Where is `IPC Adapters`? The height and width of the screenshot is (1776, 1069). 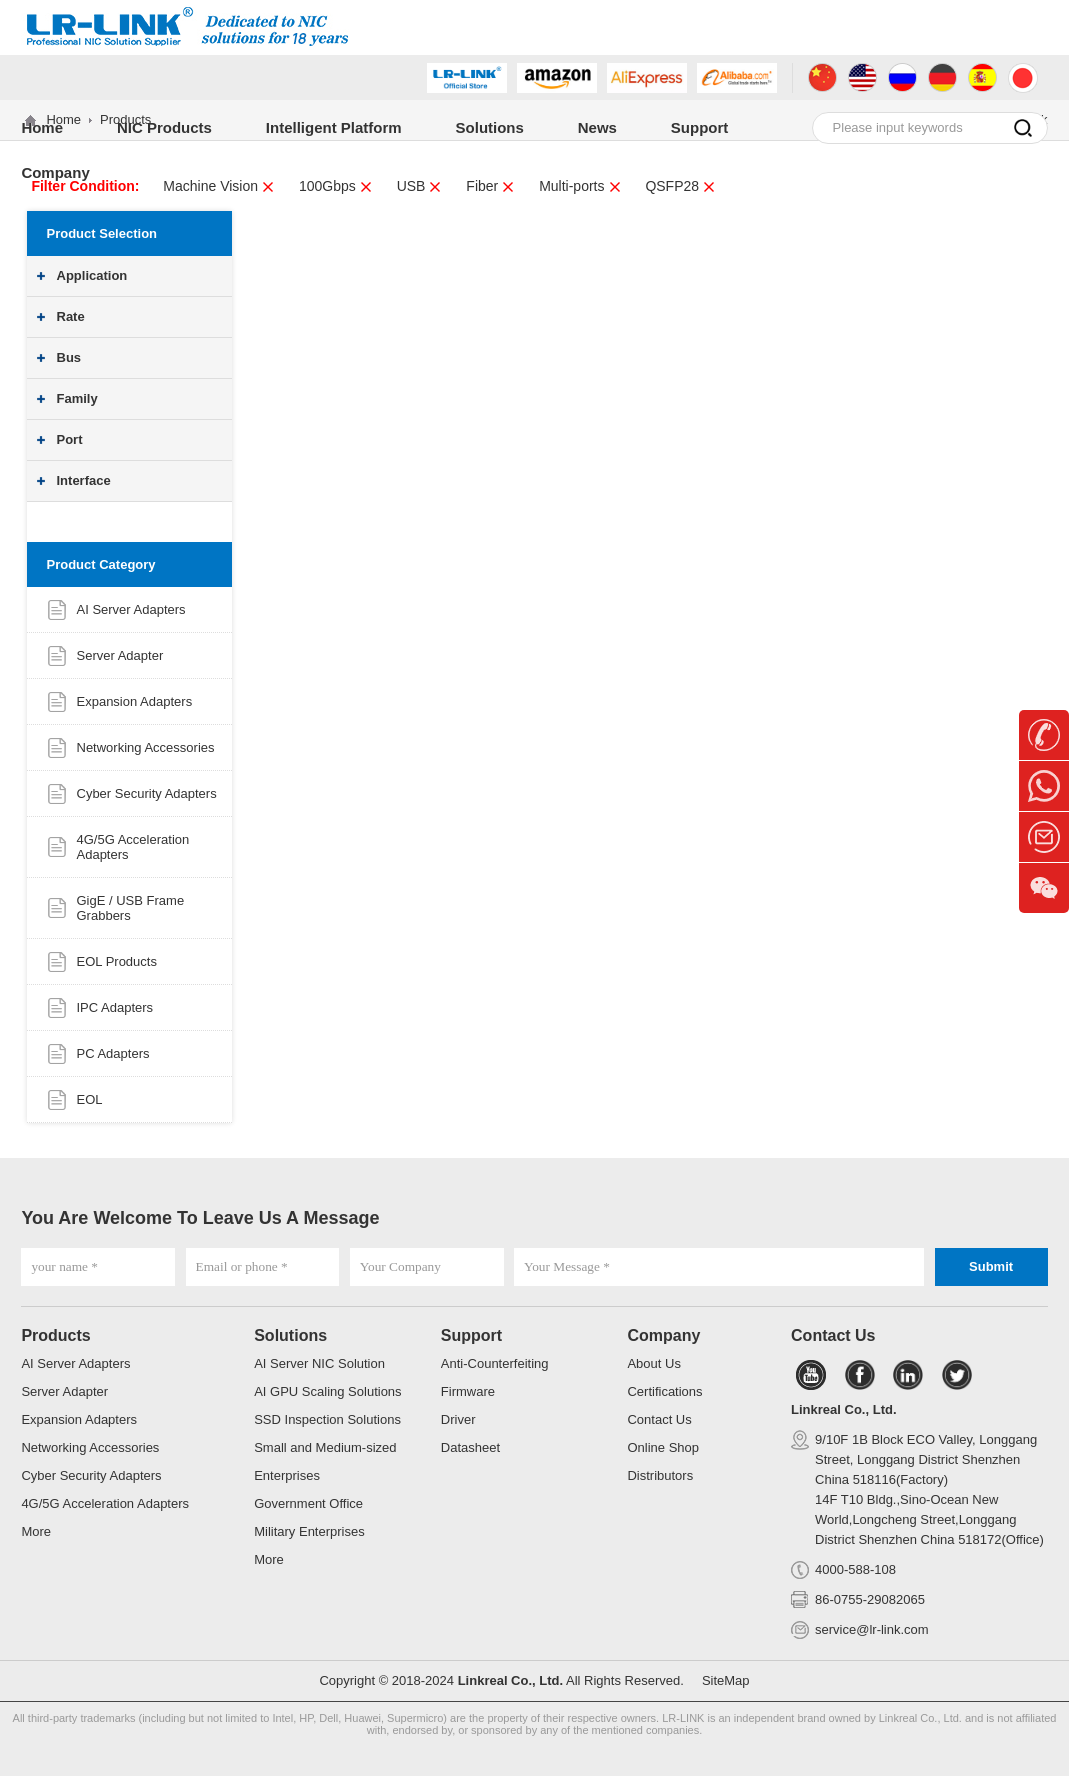 IPC Adapters is located at coordinates (115, 1007).